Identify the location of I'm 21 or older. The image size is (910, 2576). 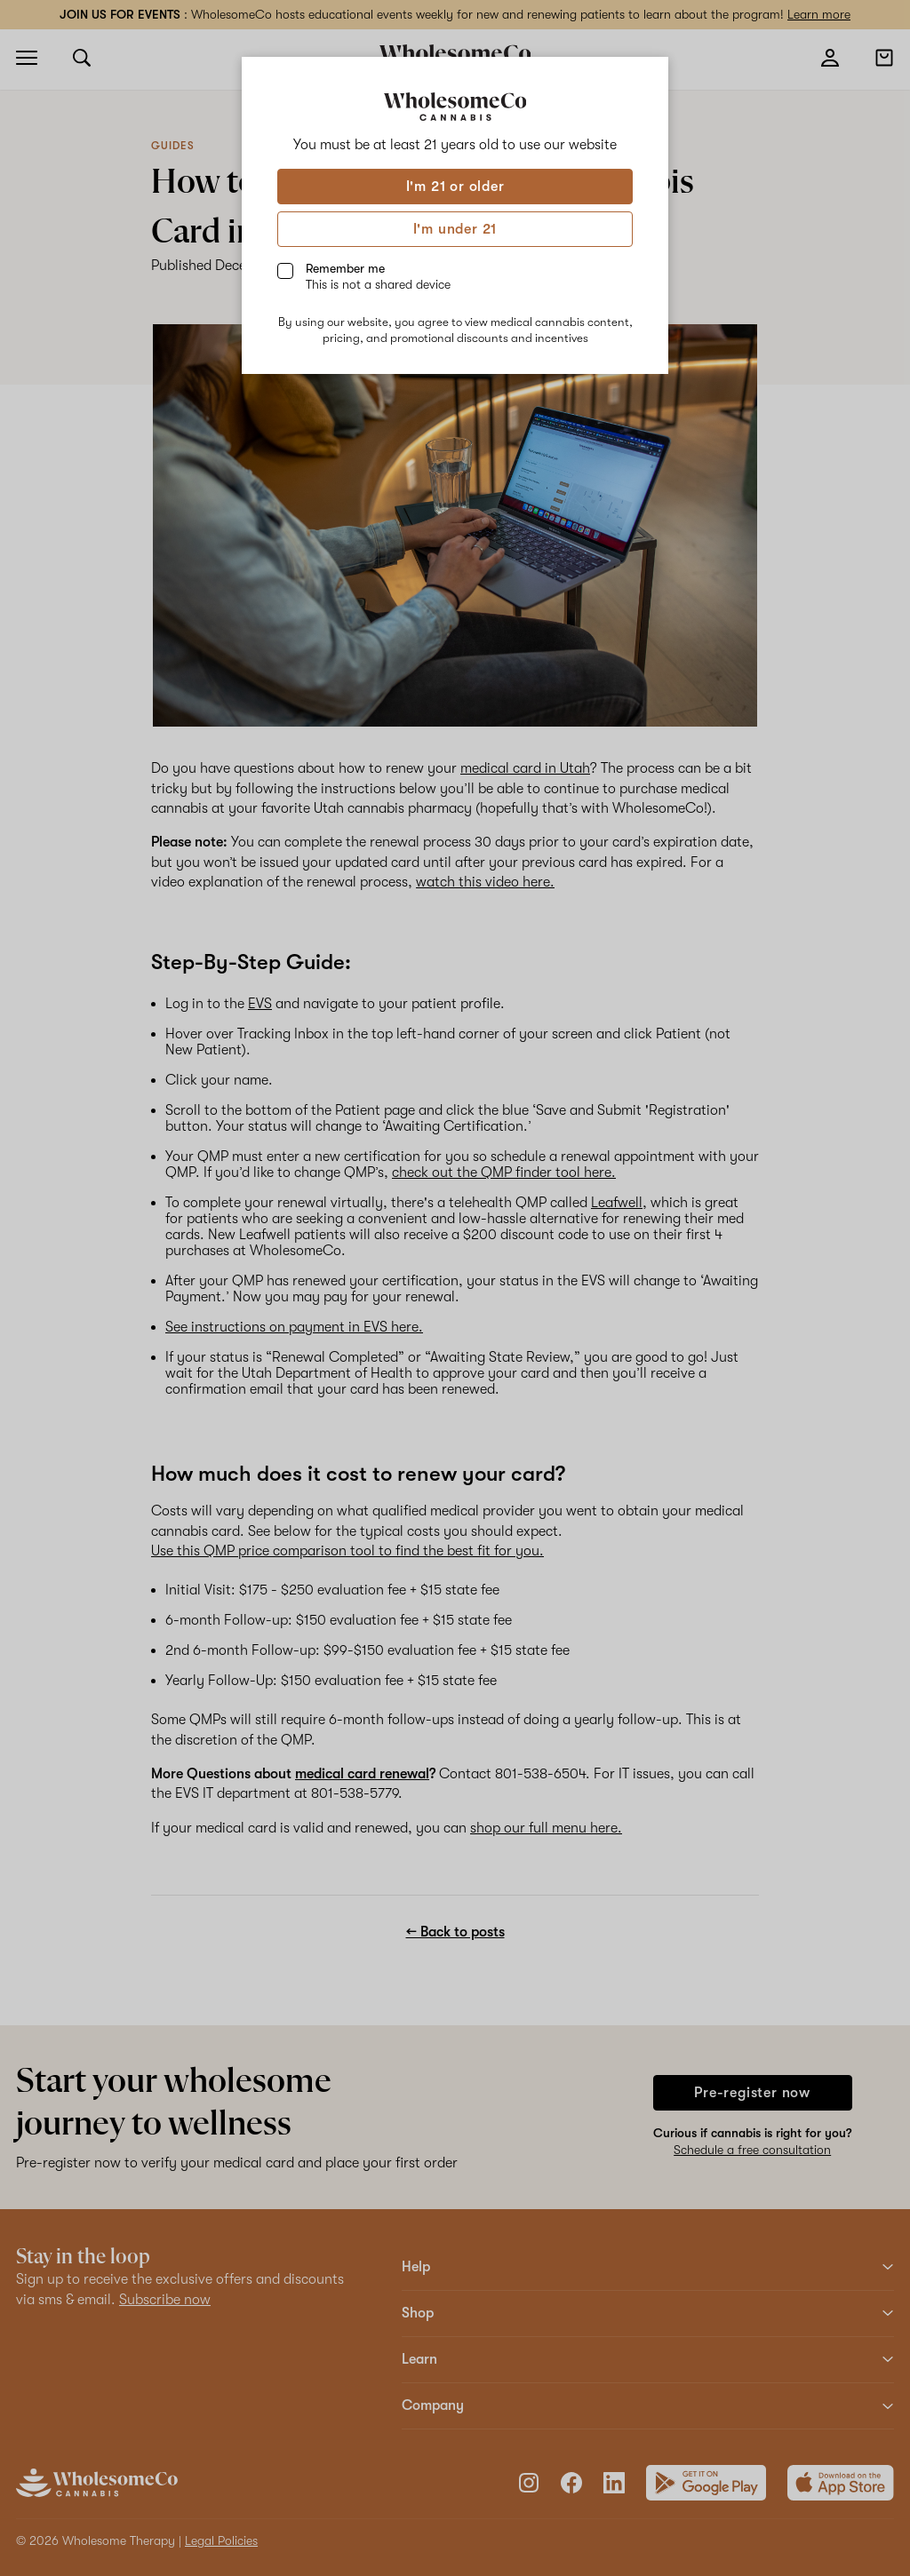
(455, 187).